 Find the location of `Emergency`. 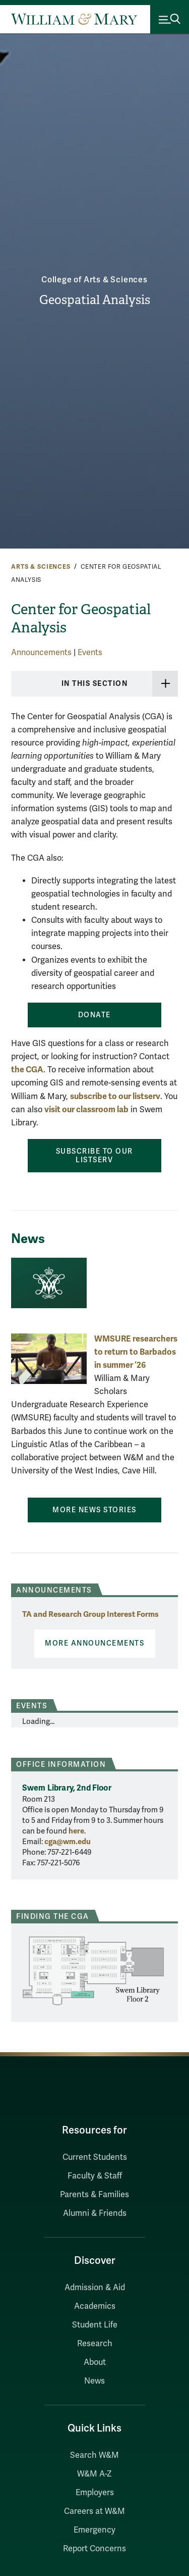

Emergency is located at coordinates (94, 2530).